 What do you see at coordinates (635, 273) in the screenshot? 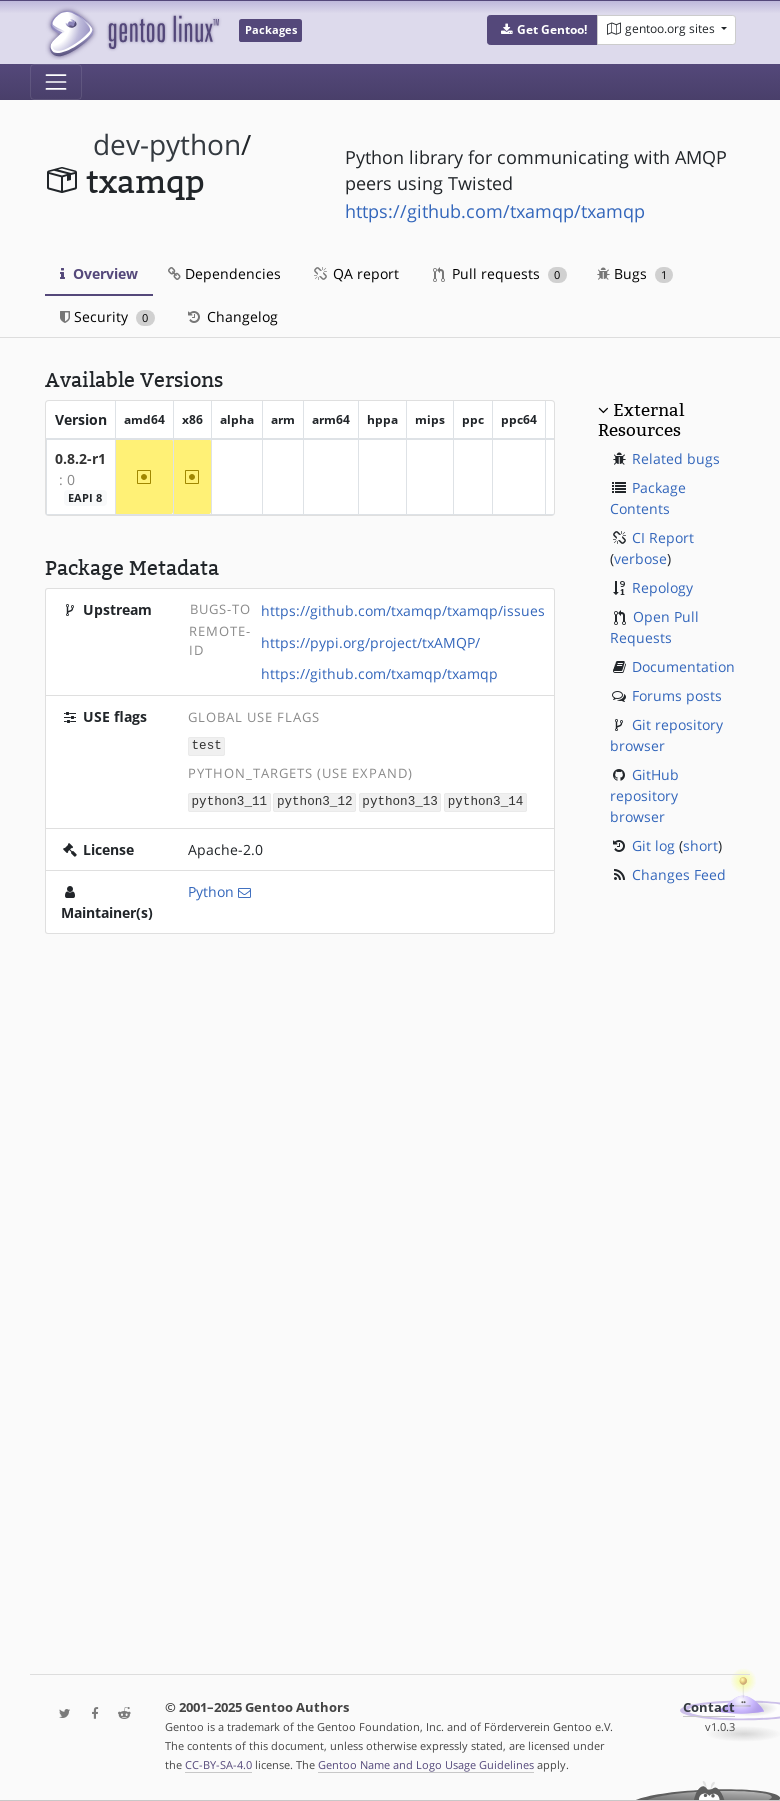
I see `Bugs` at bounding box center [635, 273].